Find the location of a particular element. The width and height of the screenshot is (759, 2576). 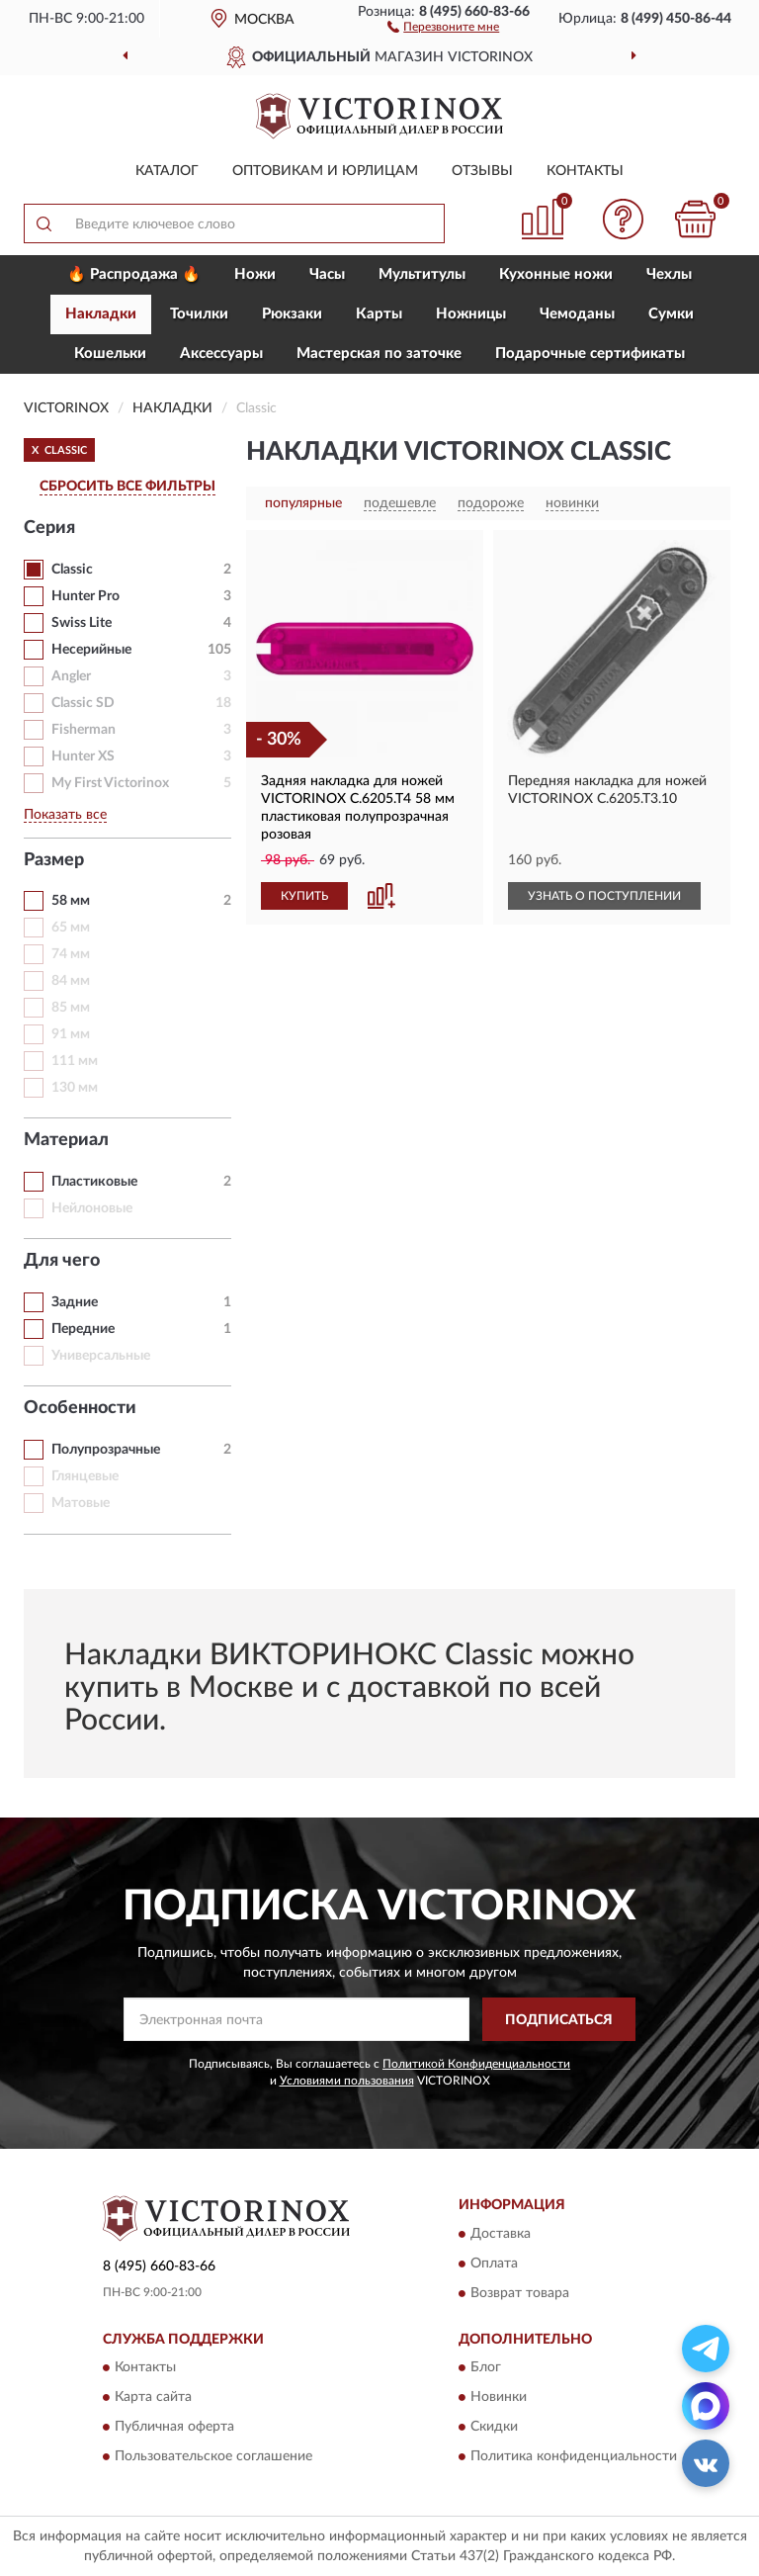

Материал [button] is located at coordinates (66, 1140).